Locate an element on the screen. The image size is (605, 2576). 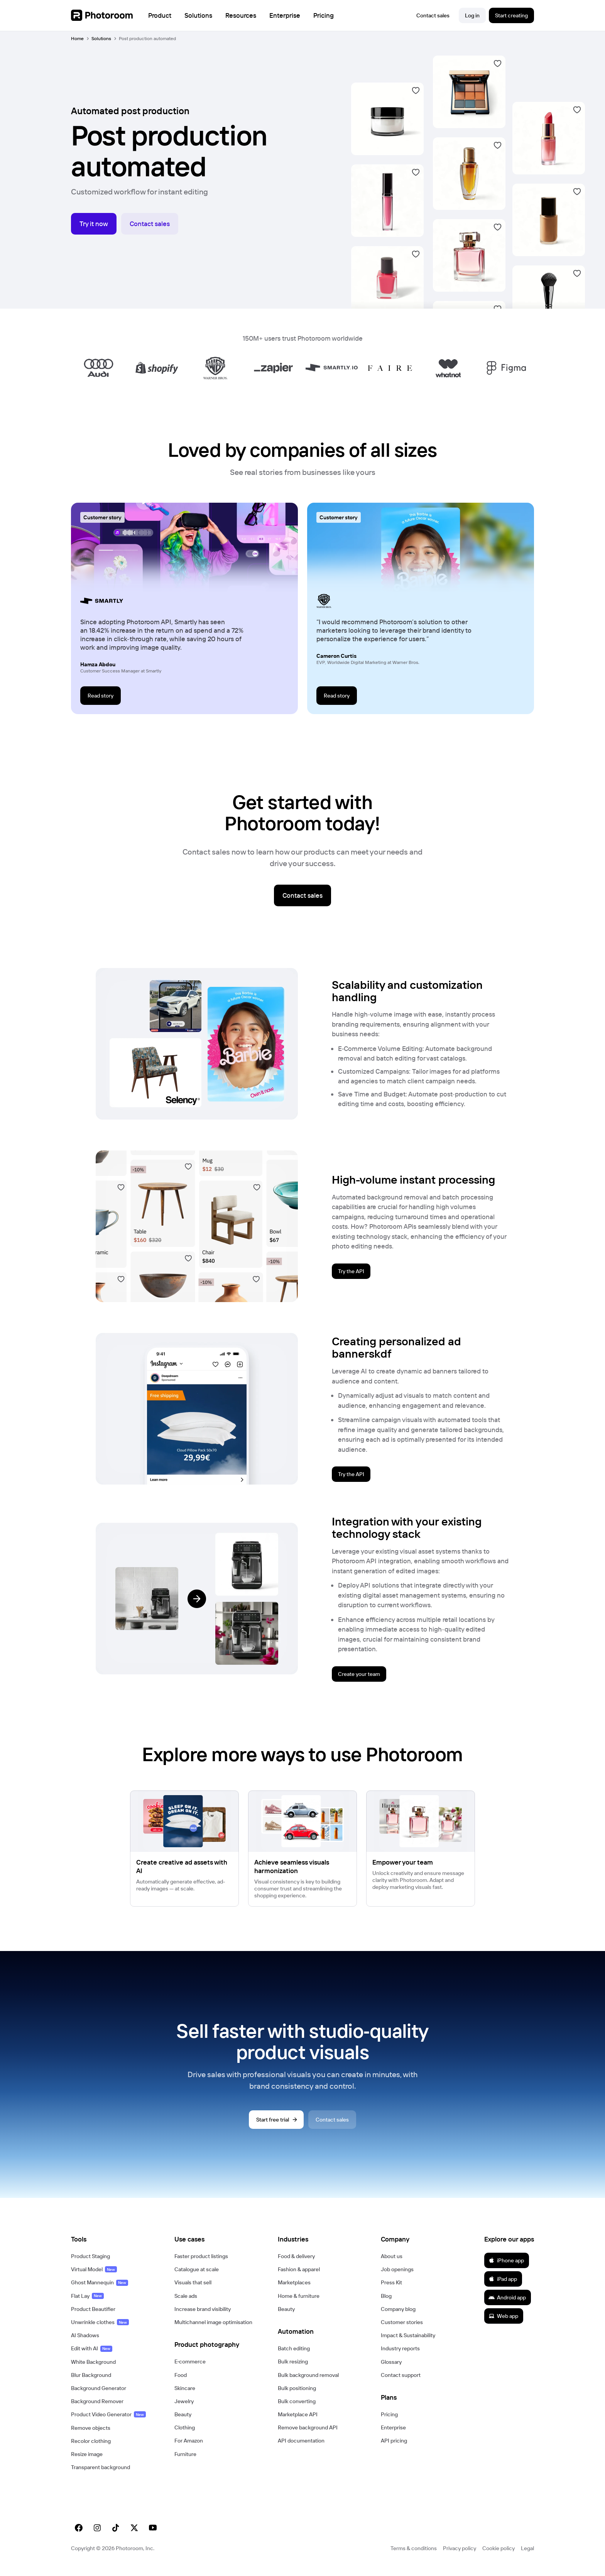
Home is located at coordinates (77, 38).